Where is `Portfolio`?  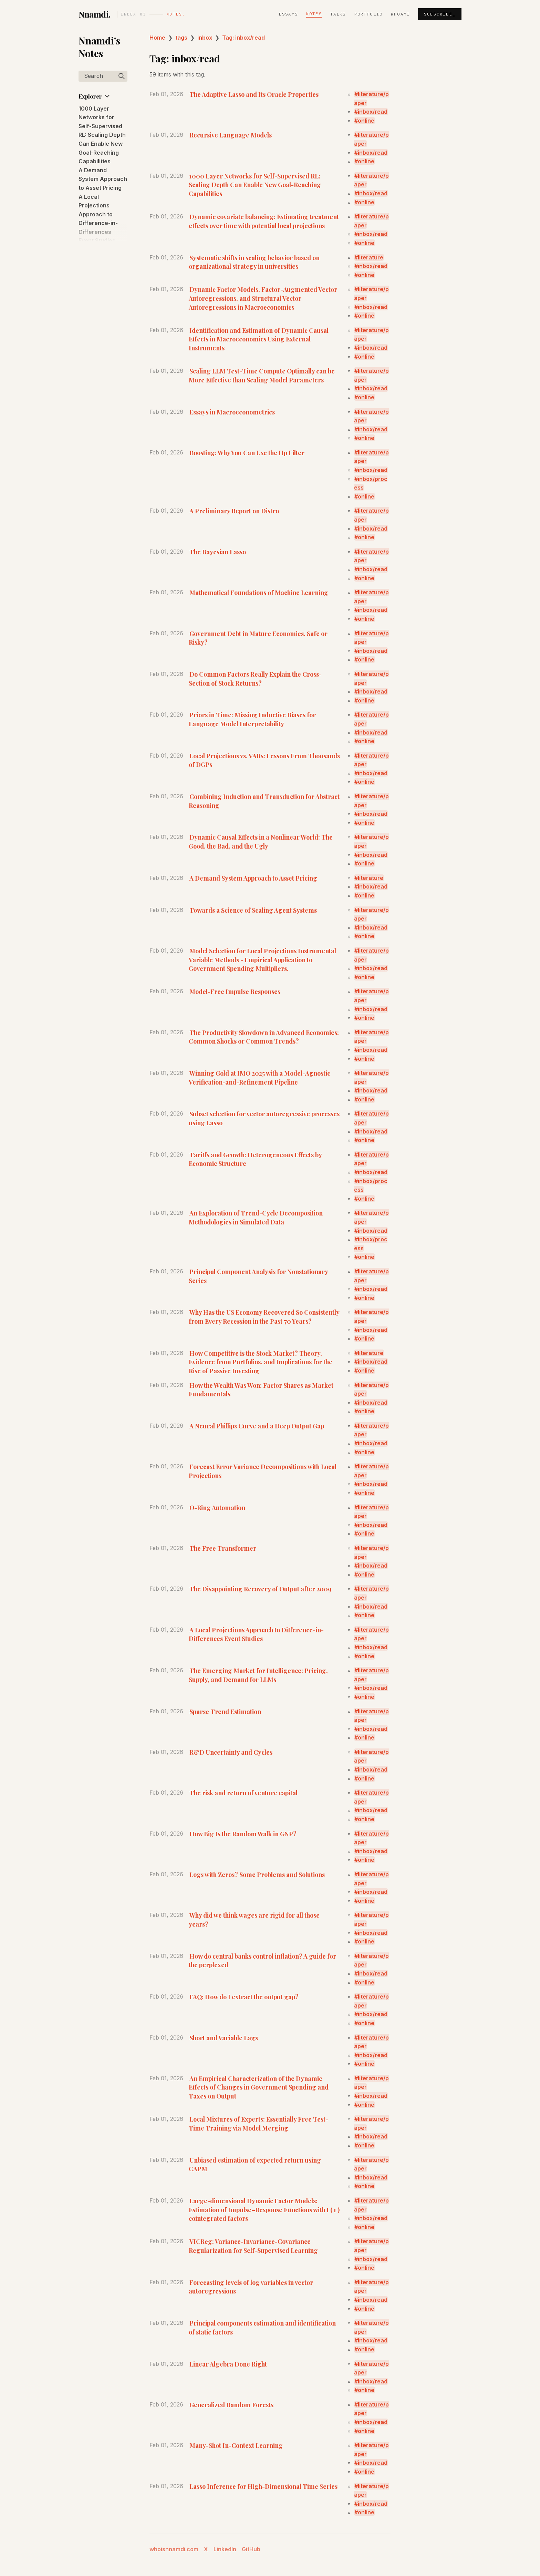 Portfolio is located at coordinates (368, 14).